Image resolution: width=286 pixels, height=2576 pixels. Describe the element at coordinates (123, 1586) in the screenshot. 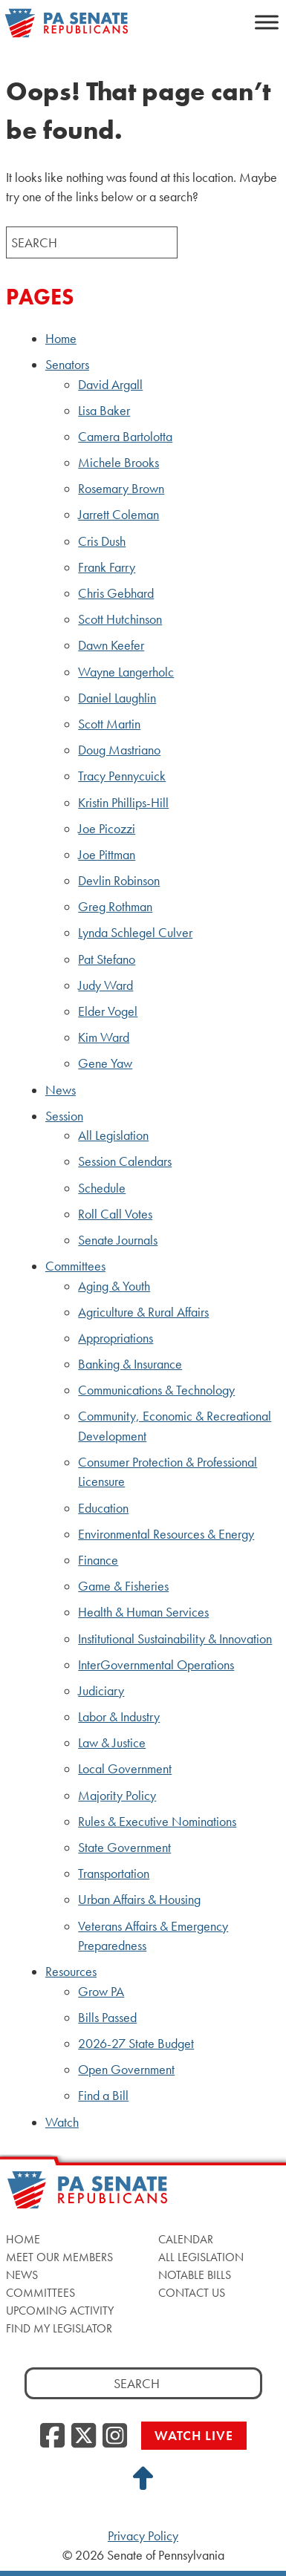

I see `Game & Fisheries` at that location.